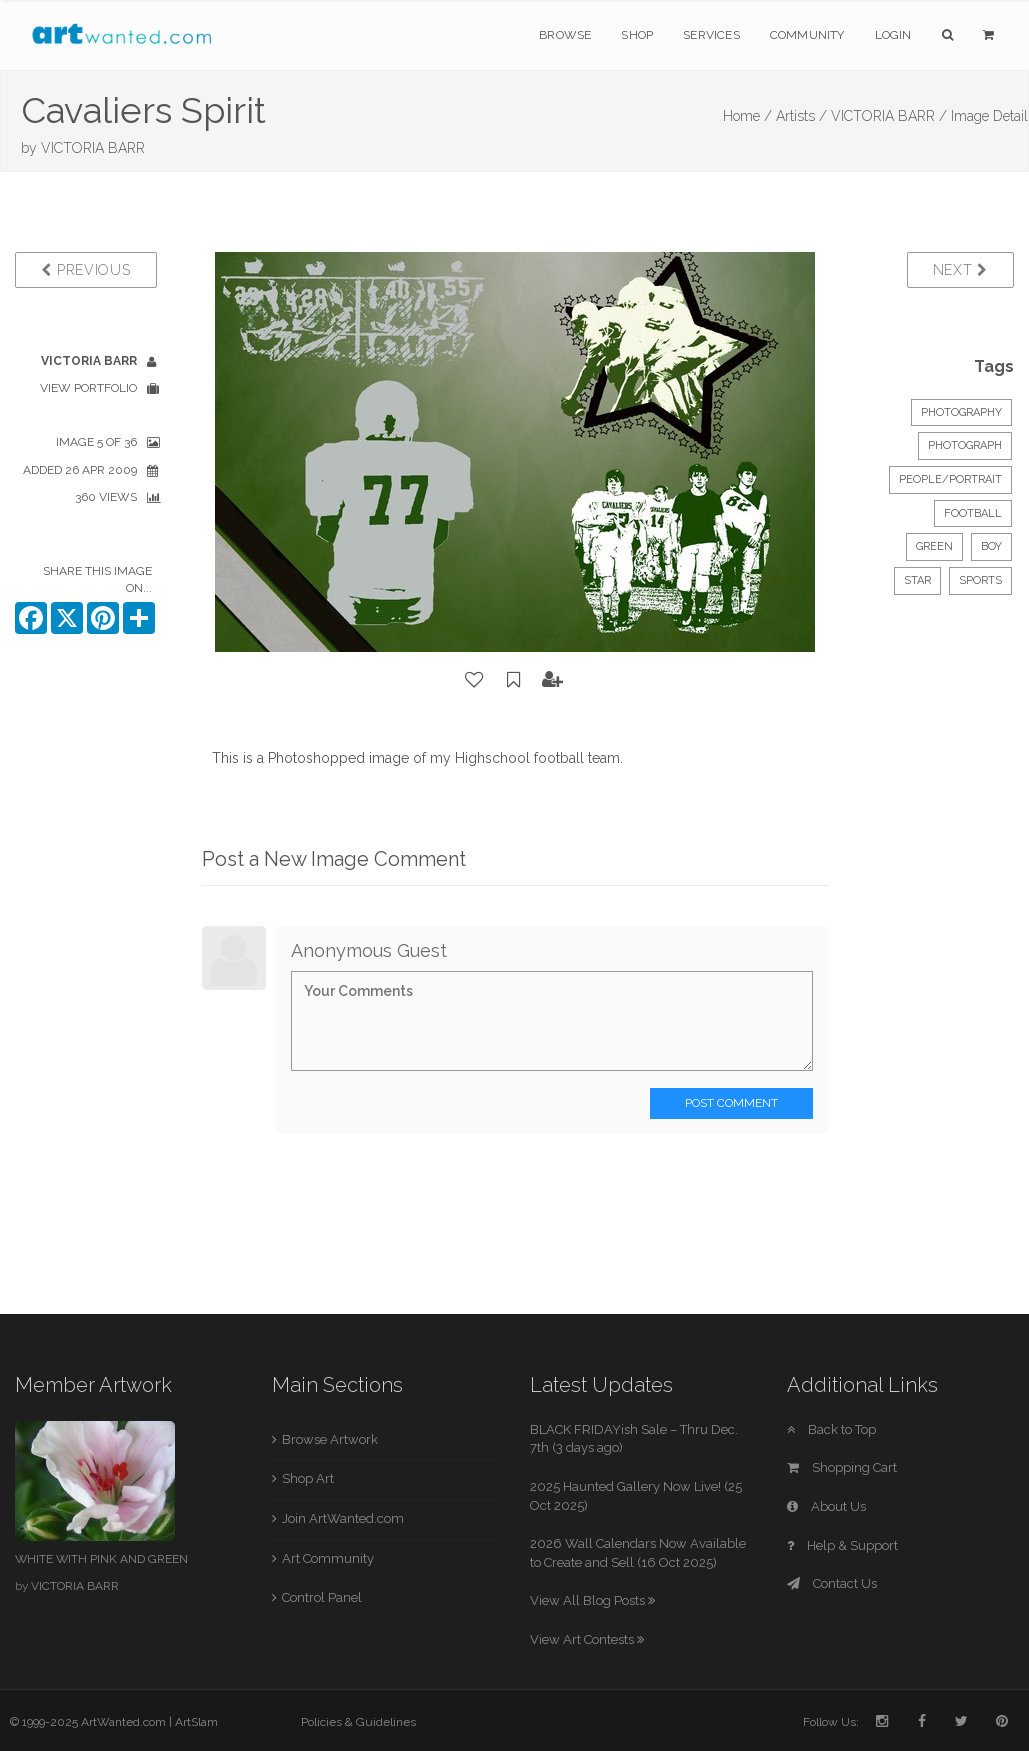 The height and width of the screenshot is (1751, 1029). What do you see at coordinates (328, 1558) in the screenshot?
I see `Art Community` at bounding box center [328, 1558].